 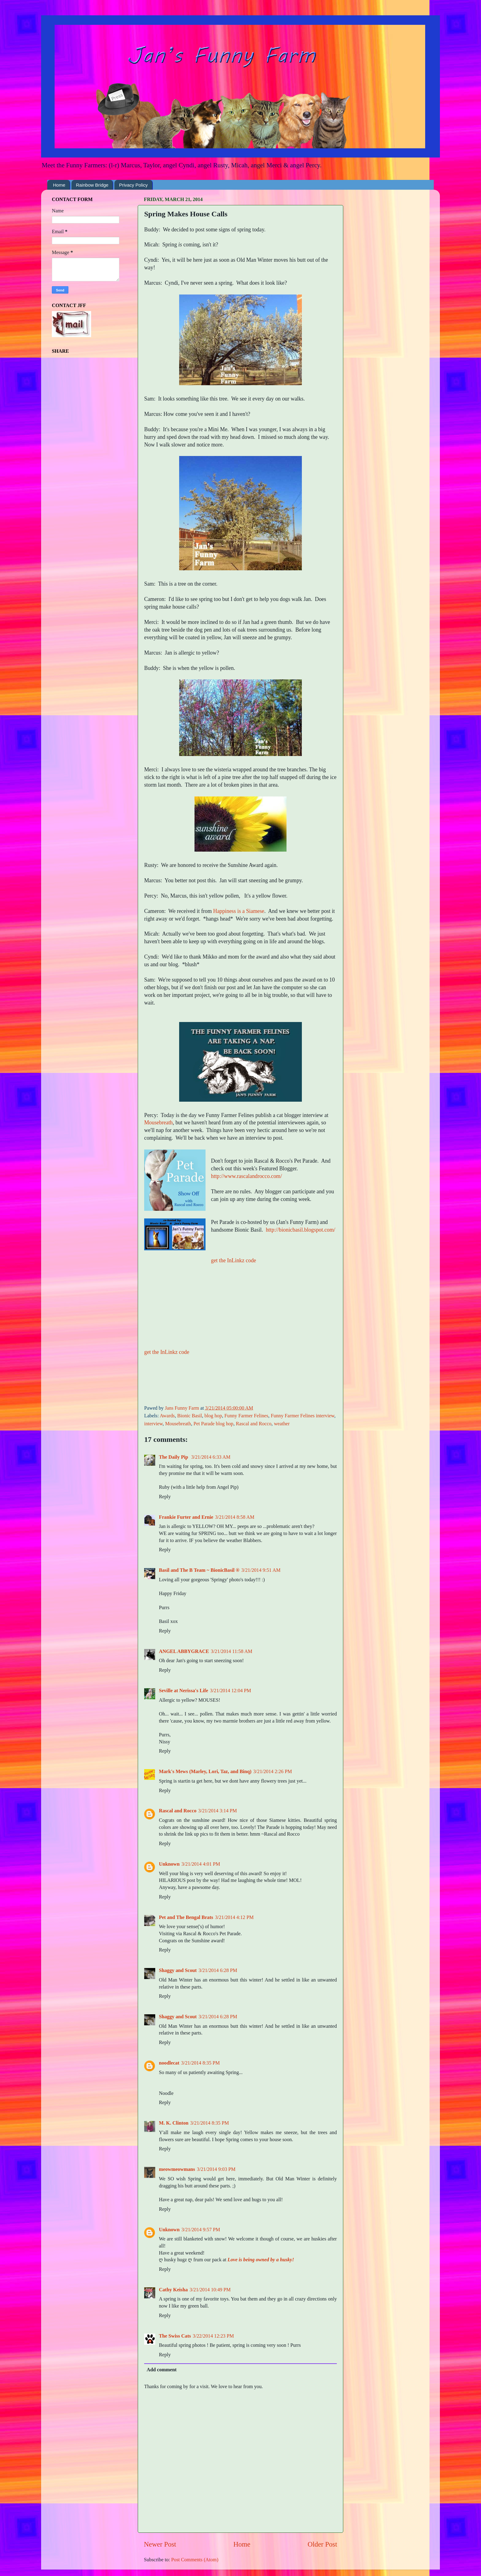 What do you see at coordinates (186, 1917) in the screenshot?
I see `Pet and The Bengal Brats` at bounding box center [186, 1917].